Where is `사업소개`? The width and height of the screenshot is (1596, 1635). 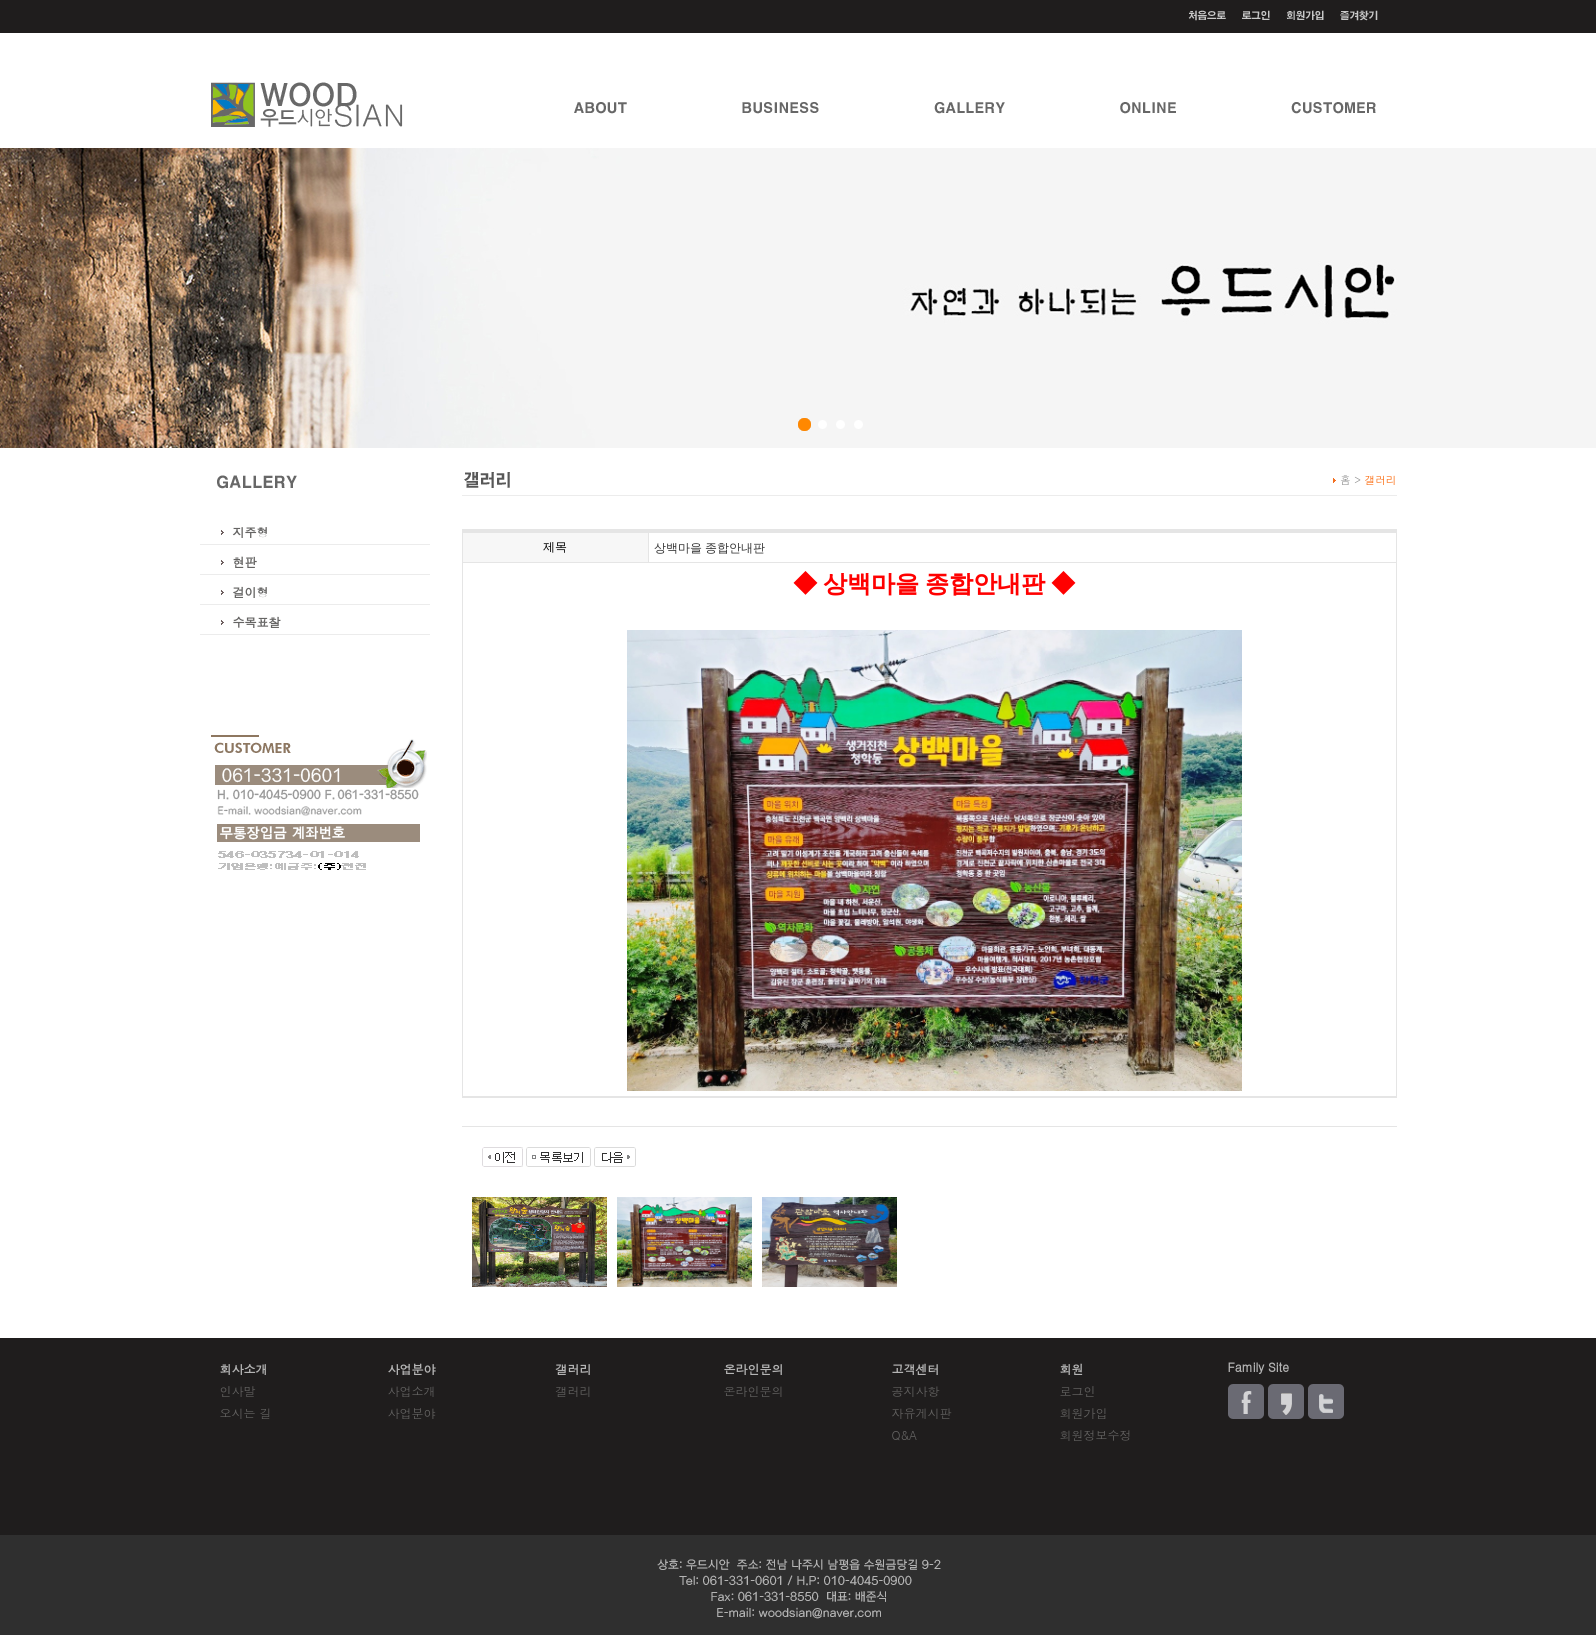
사업소개 is located at coordinates (412, 1390).